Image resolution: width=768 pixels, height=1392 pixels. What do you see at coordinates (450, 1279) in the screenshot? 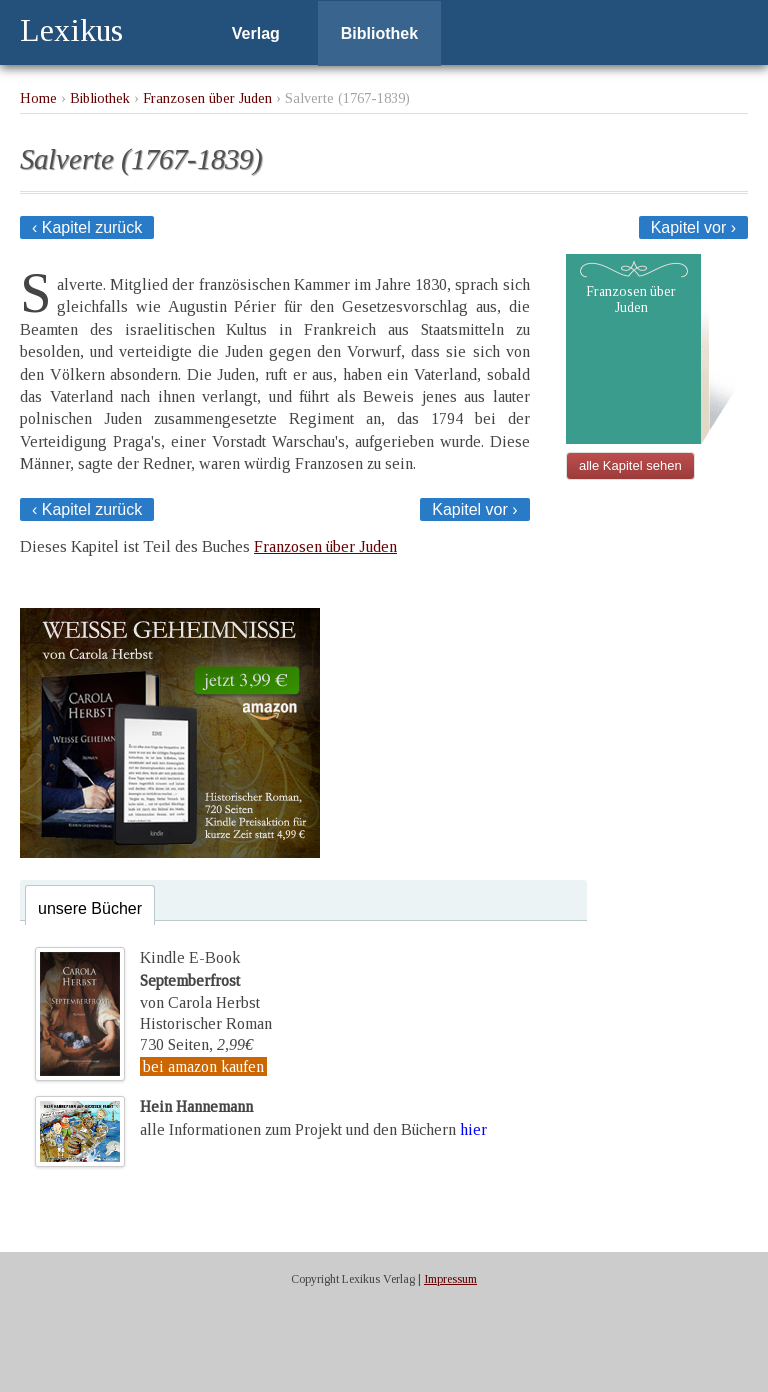
I see `Impressum` at bounding box center [450, 1279].